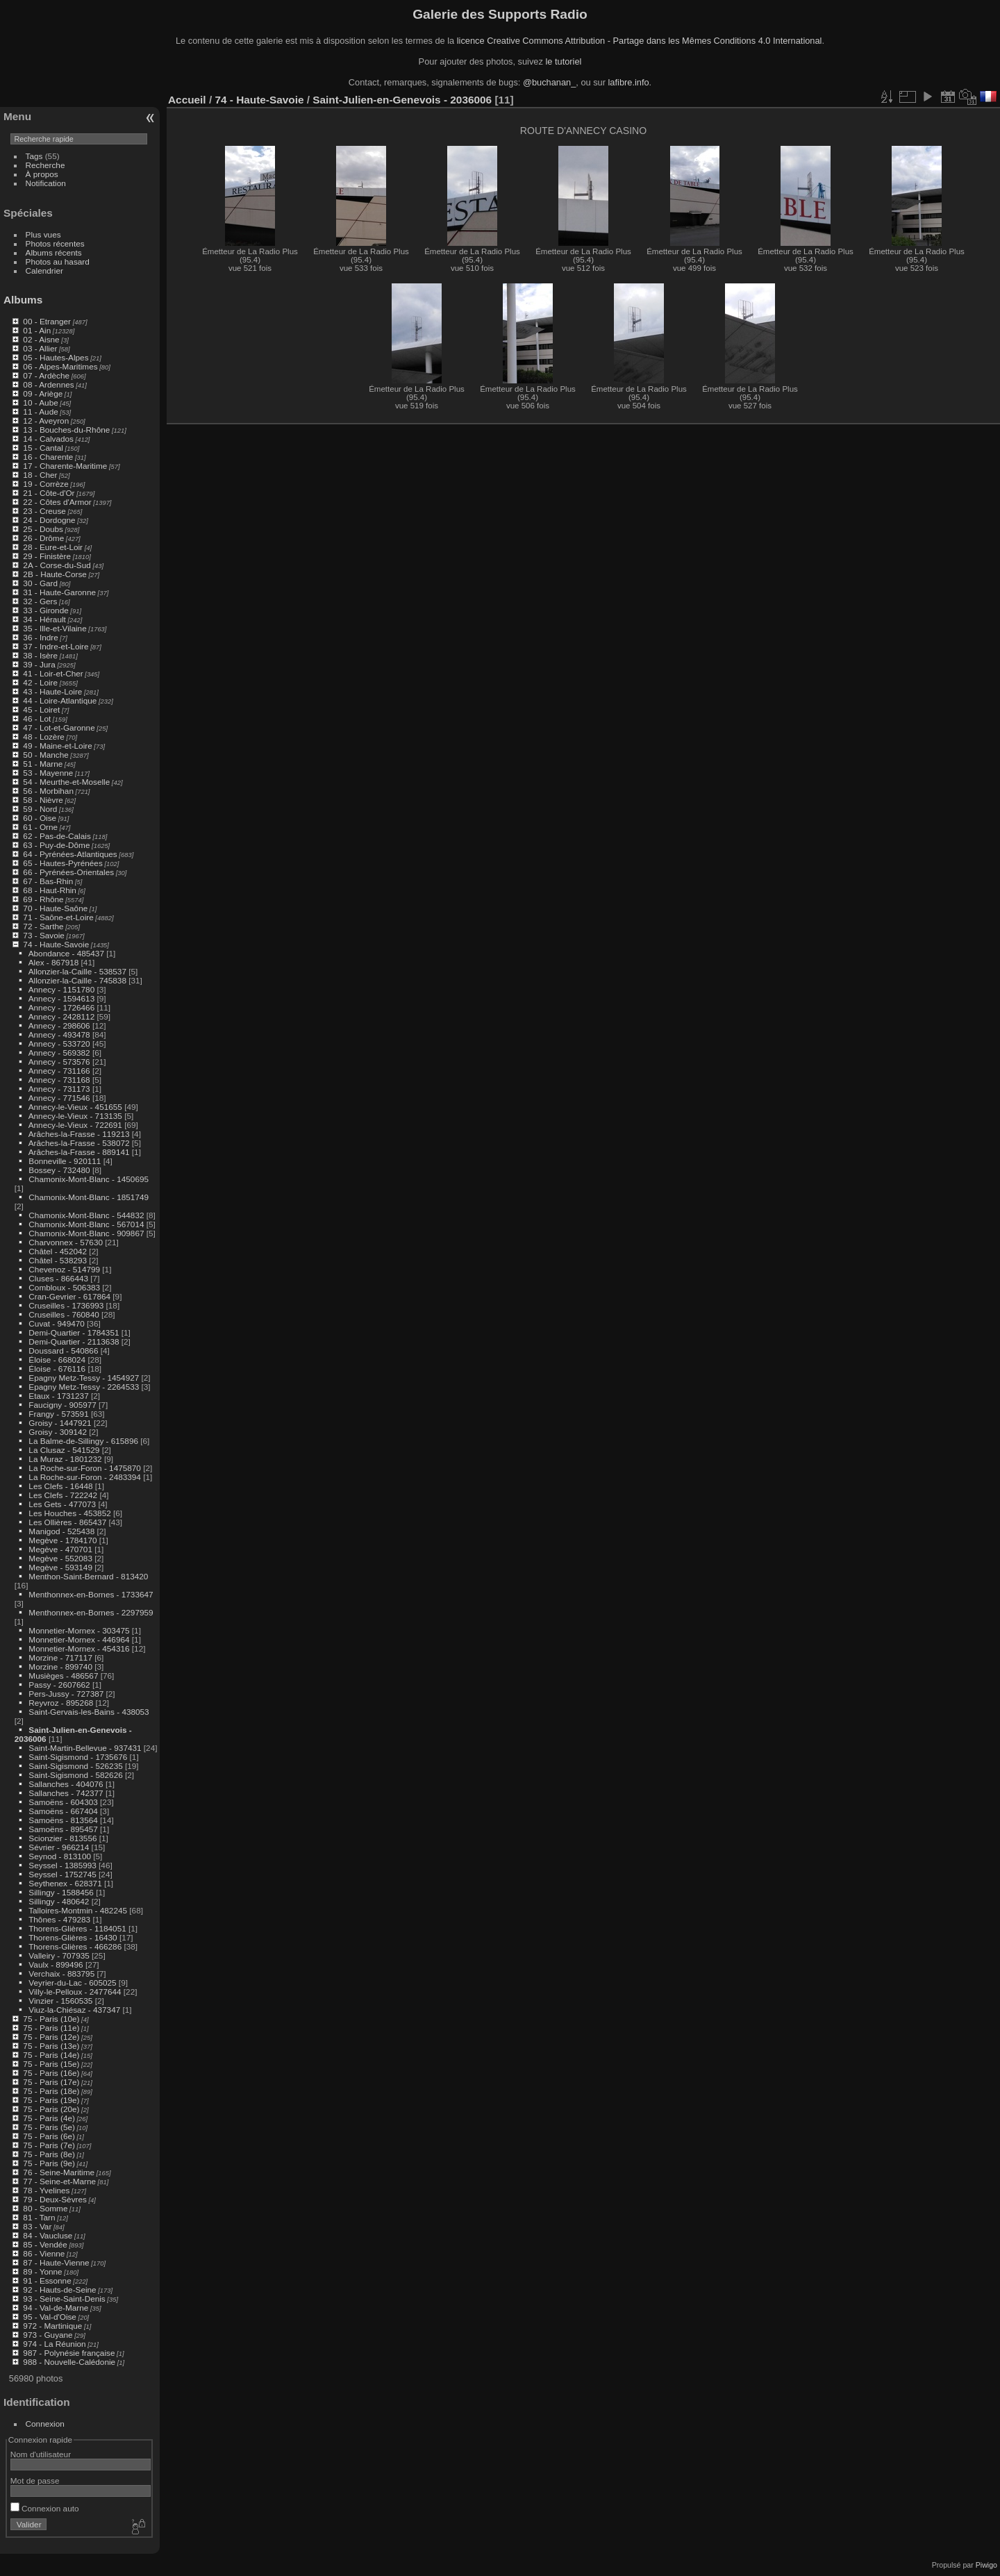 This screenshot has height=2576, width=1000. I want to click on Arâches-la-Frasse - 538072, so click(79, 1142).